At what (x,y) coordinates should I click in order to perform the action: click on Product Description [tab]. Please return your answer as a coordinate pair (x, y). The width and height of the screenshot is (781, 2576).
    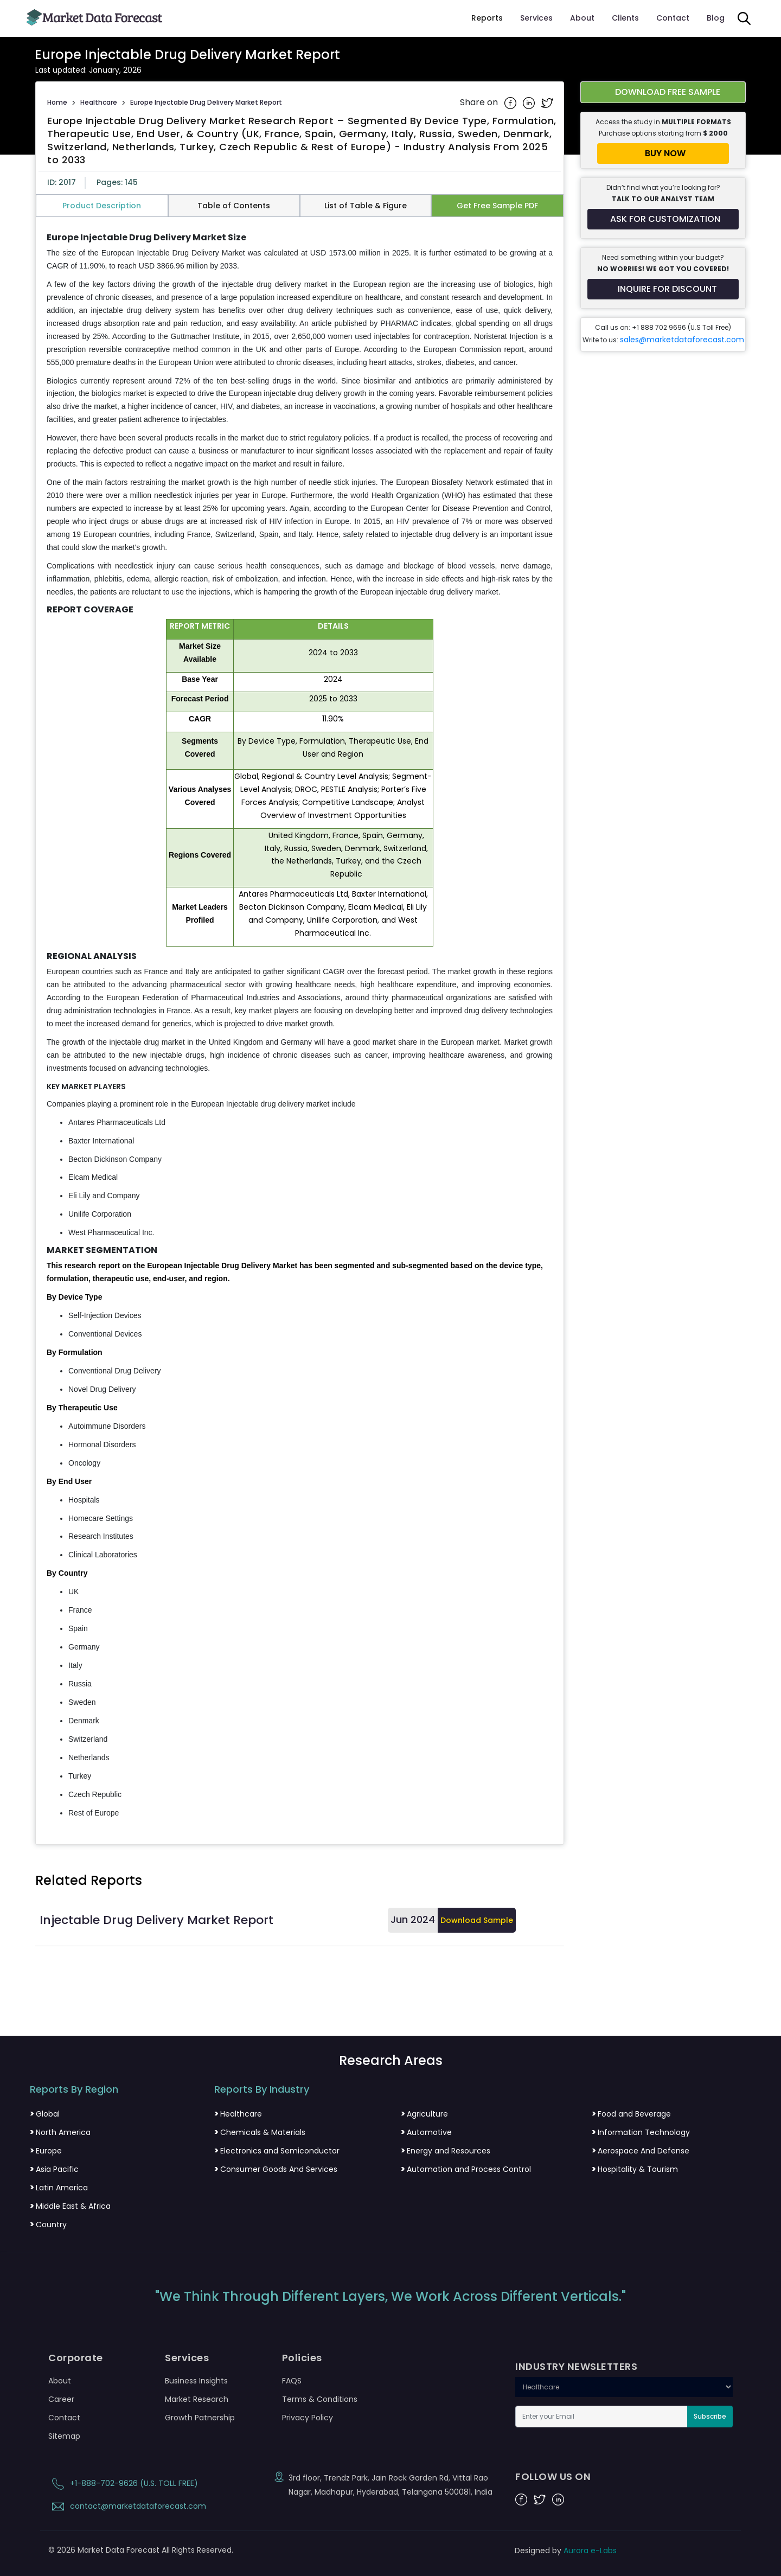
    Looking at the image, I should click on (101, 205).